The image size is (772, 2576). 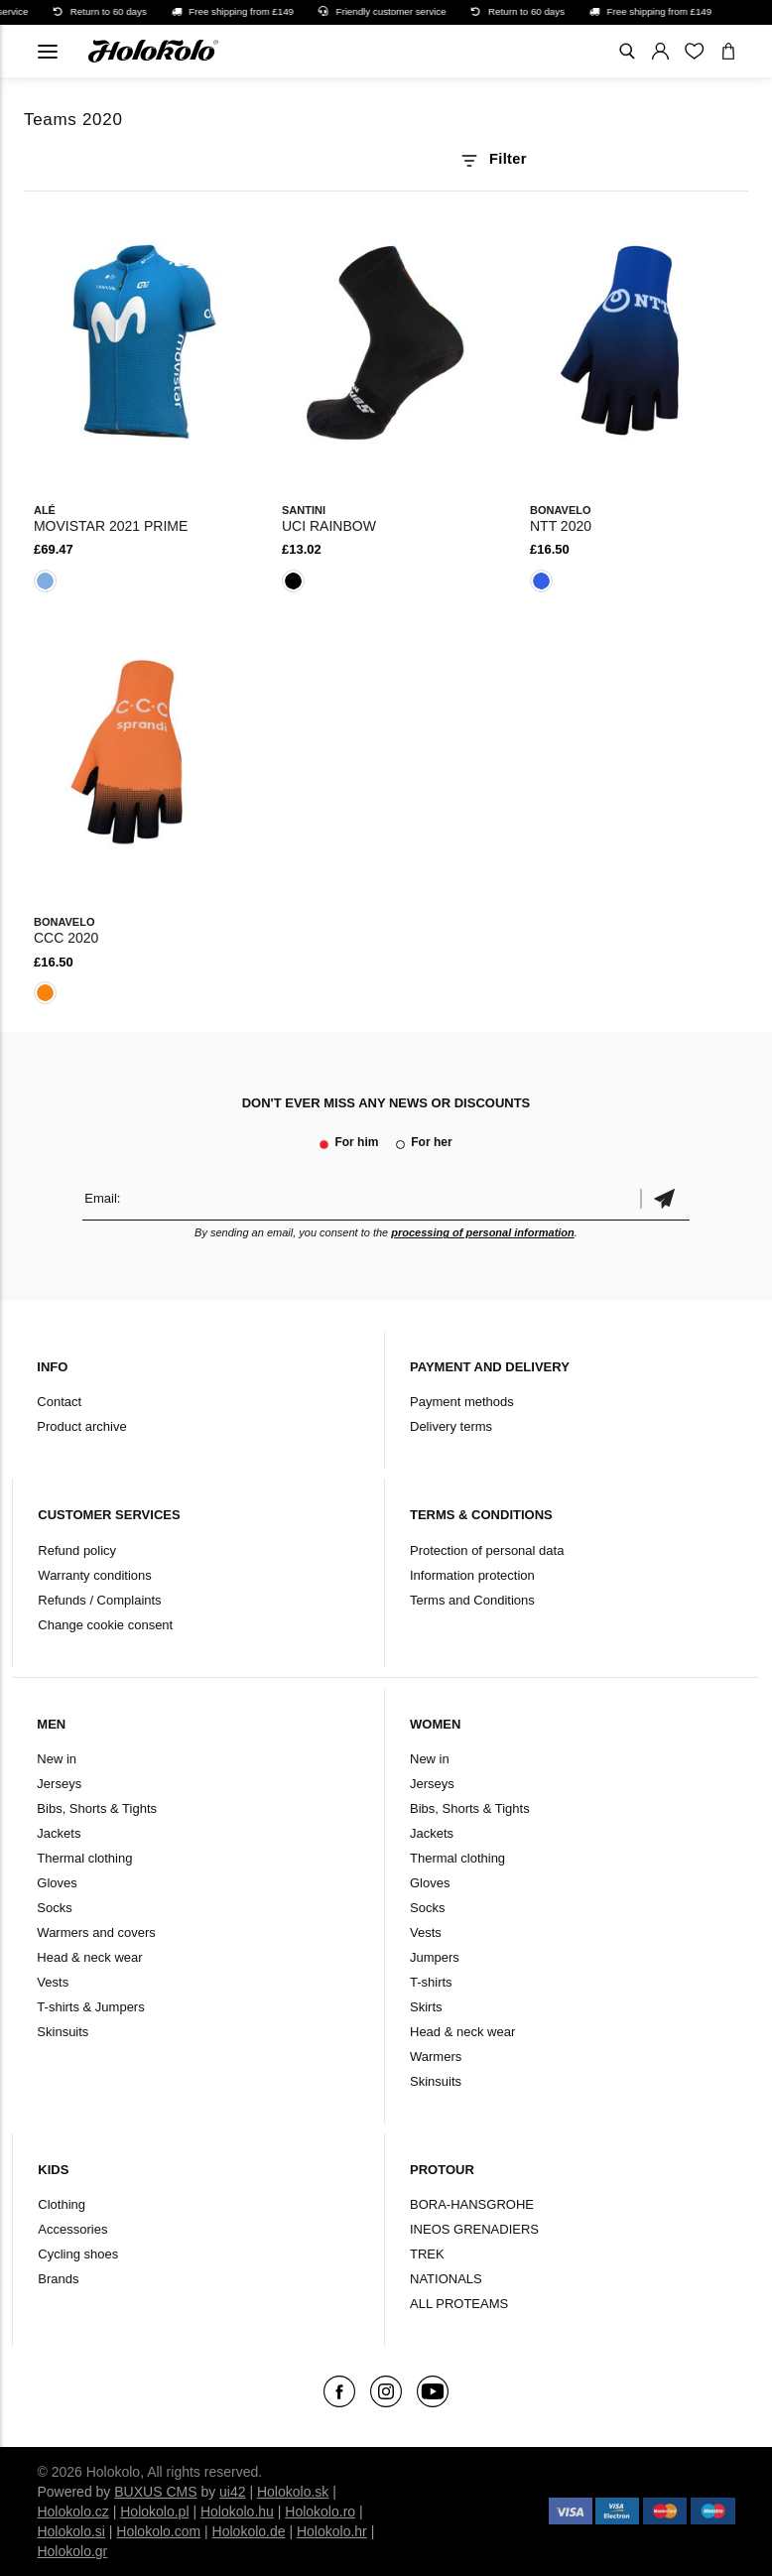 What do you see at coordinates (59, 1783) in the screenshot?
I see `Jerseys` at bounding box center [59, 1783].